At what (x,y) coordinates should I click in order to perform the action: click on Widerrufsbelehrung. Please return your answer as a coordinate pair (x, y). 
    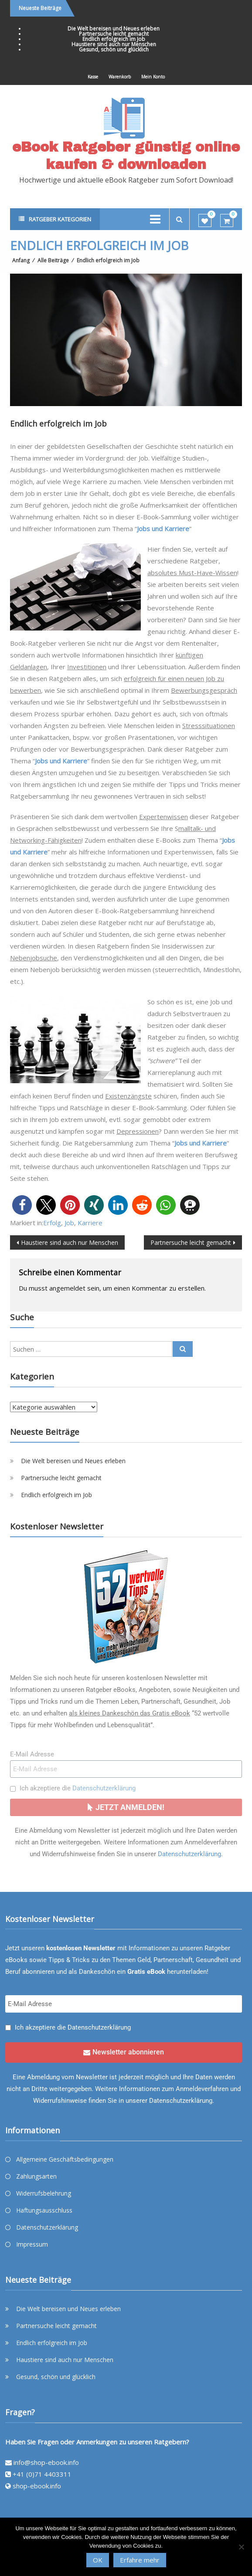
    Looking at the image, I should click on (43, 2193).